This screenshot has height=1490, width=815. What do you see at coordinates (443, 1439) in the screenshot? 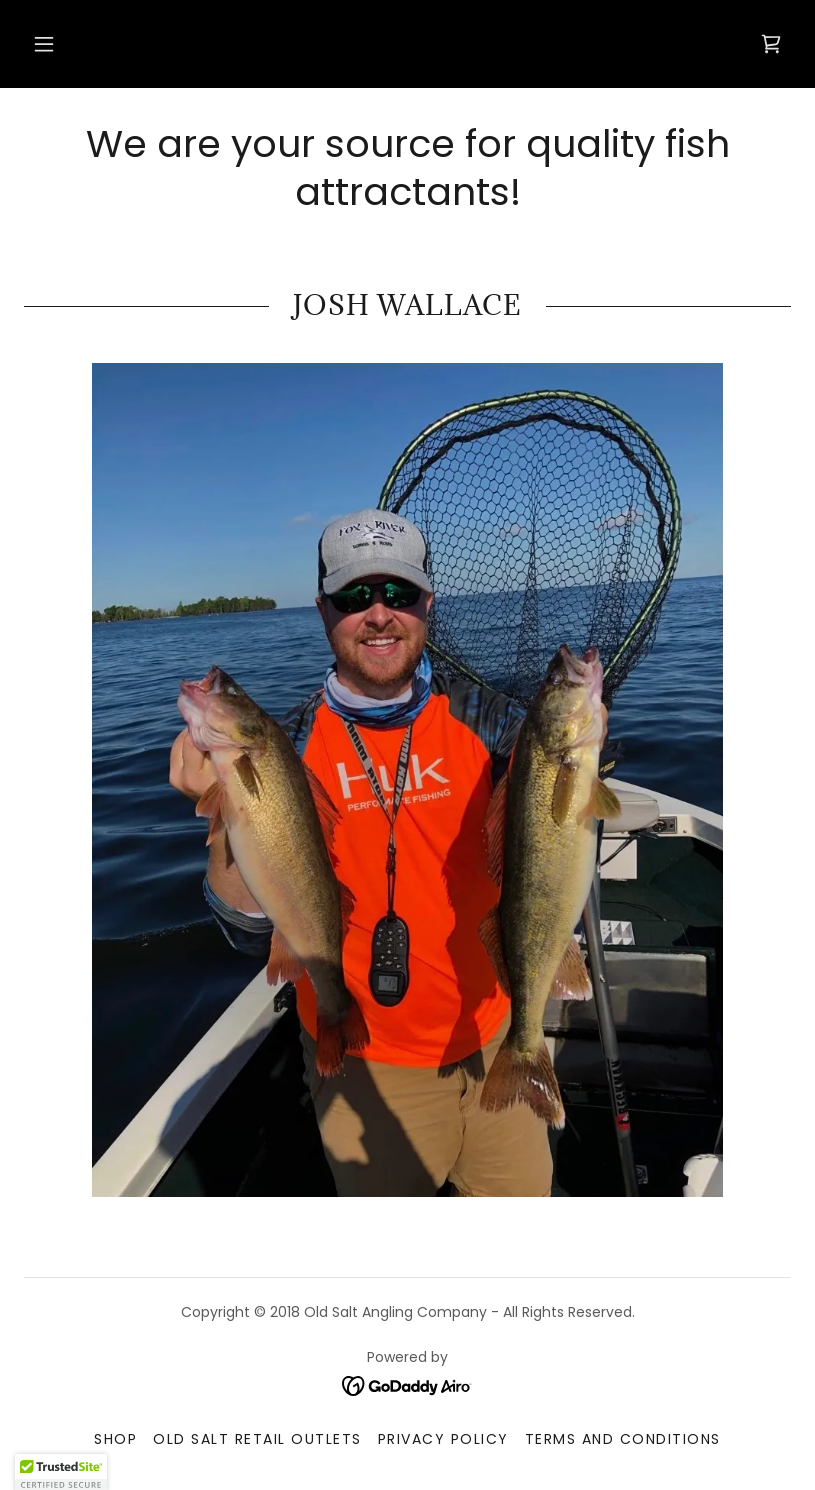
I see `Privacy Policy [link]` at bounding box center [443, 1439].